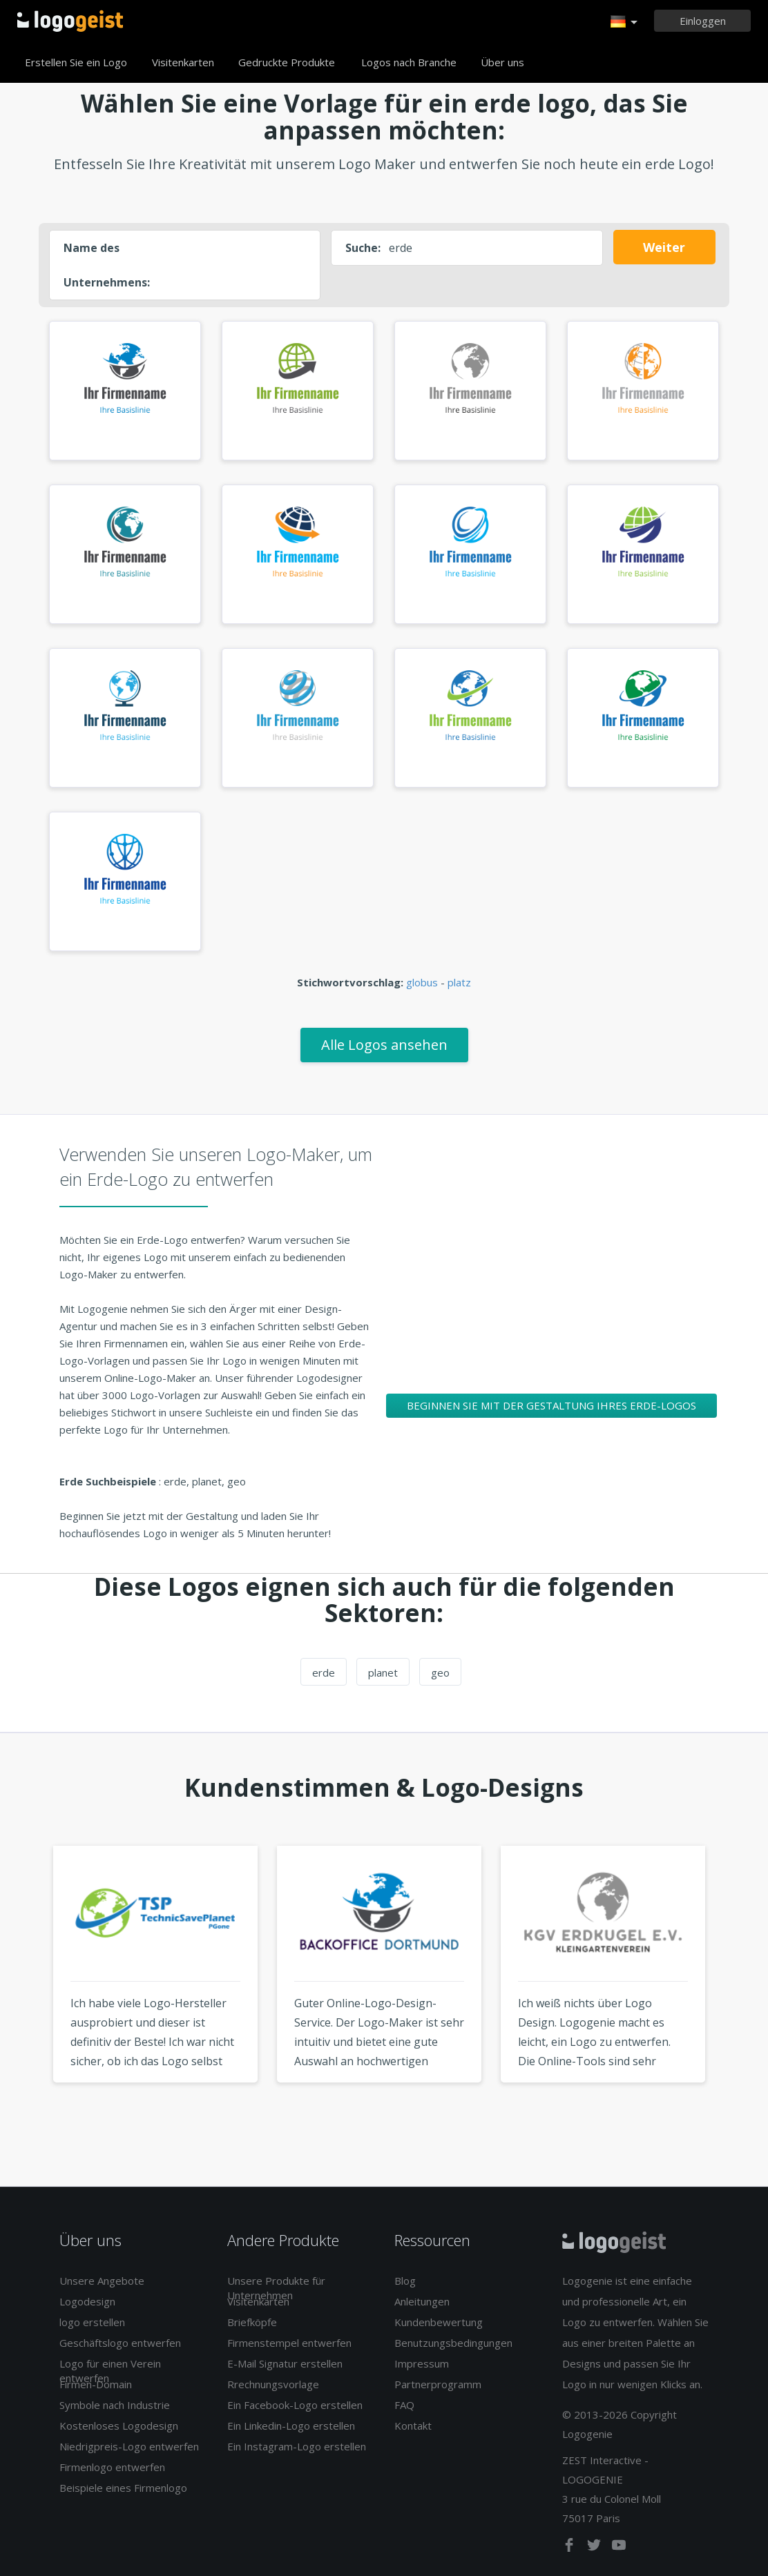 Image resolution: width=768 pixels, height=2576 pixels. I want to click on Rrechnungsvorlage, so click(273, 2384).